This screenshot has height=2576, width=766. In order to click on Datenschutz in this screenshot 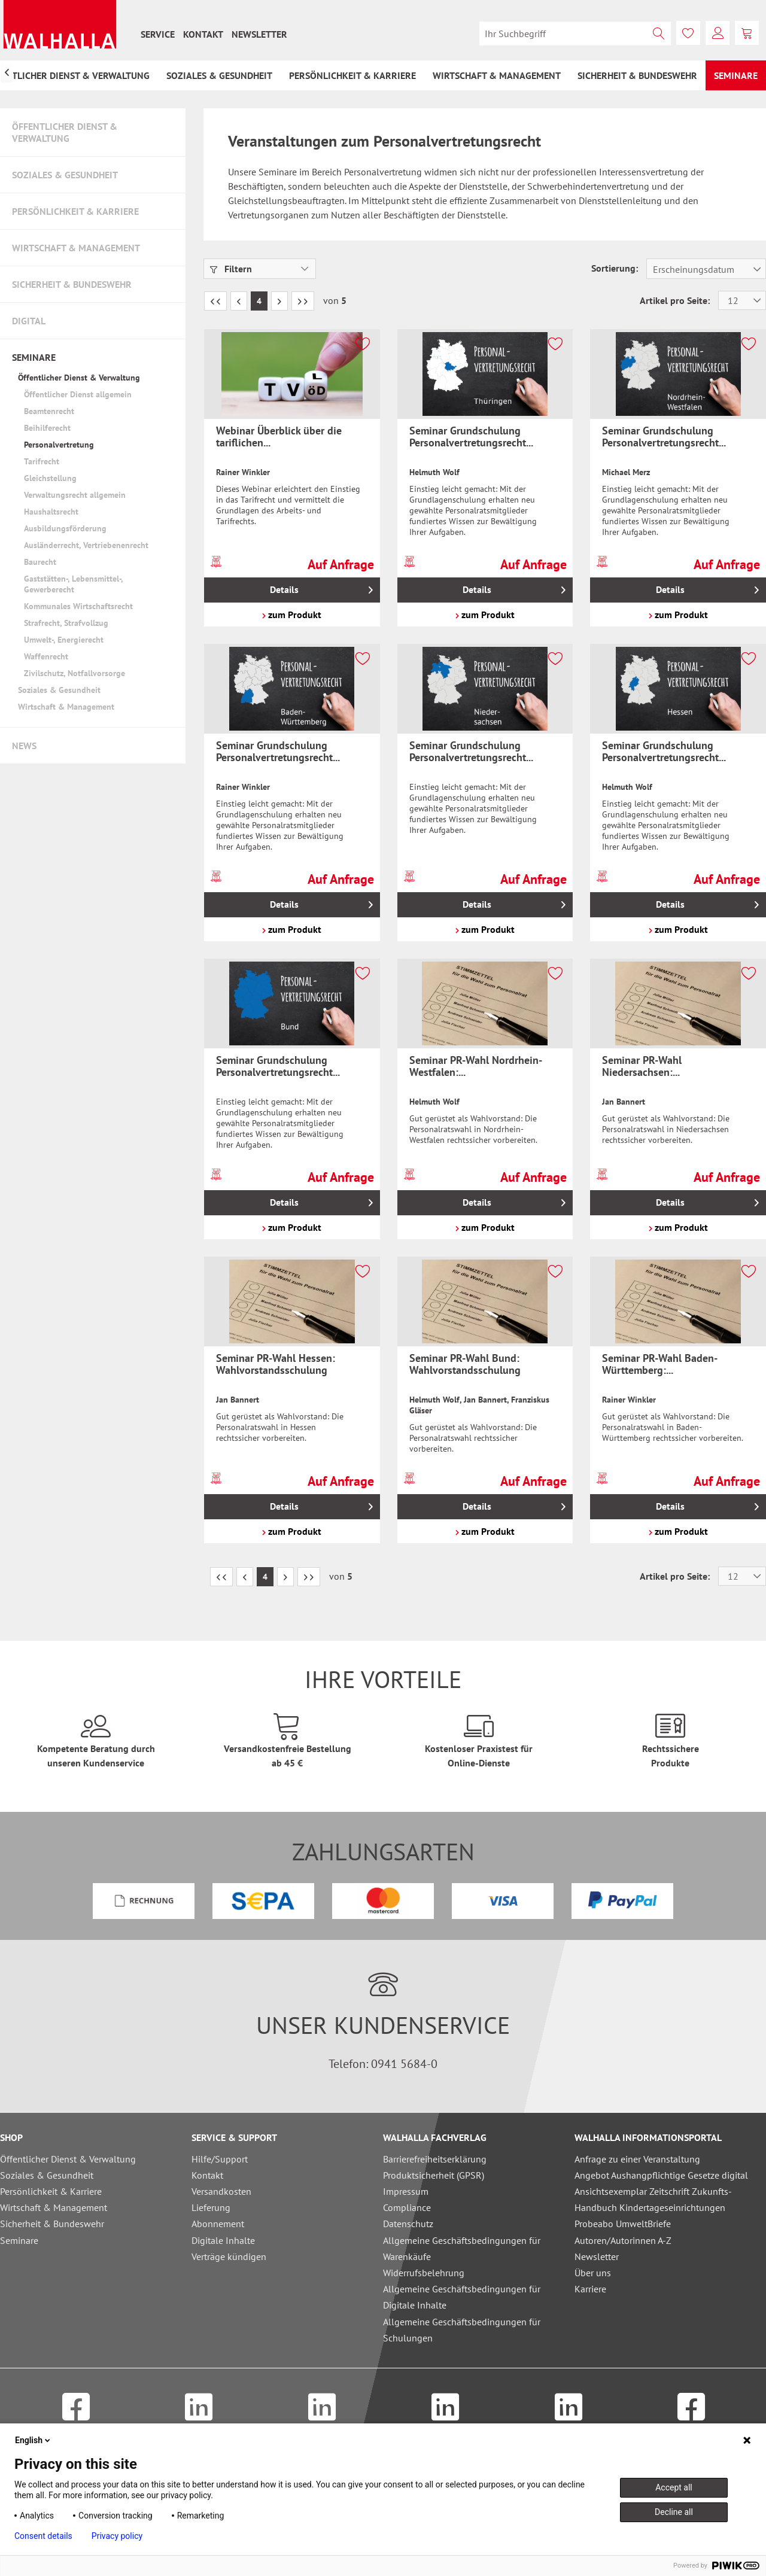, I will do `click(408, 2224)`.